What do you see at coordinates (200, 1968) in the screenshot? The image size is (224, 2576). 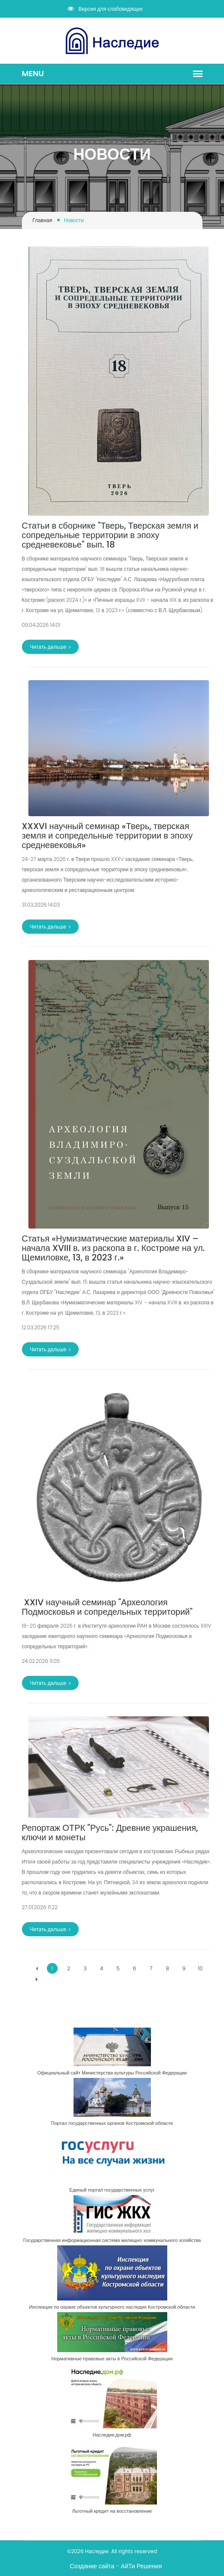 I see `10` at bounding box center [200, 1968].